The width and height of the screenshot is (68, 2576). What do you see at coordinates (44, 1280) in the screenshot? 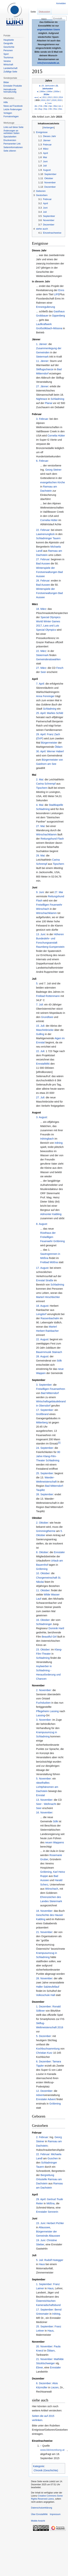
I see `Ennstal Straße` at bounding box center [44, 1280].